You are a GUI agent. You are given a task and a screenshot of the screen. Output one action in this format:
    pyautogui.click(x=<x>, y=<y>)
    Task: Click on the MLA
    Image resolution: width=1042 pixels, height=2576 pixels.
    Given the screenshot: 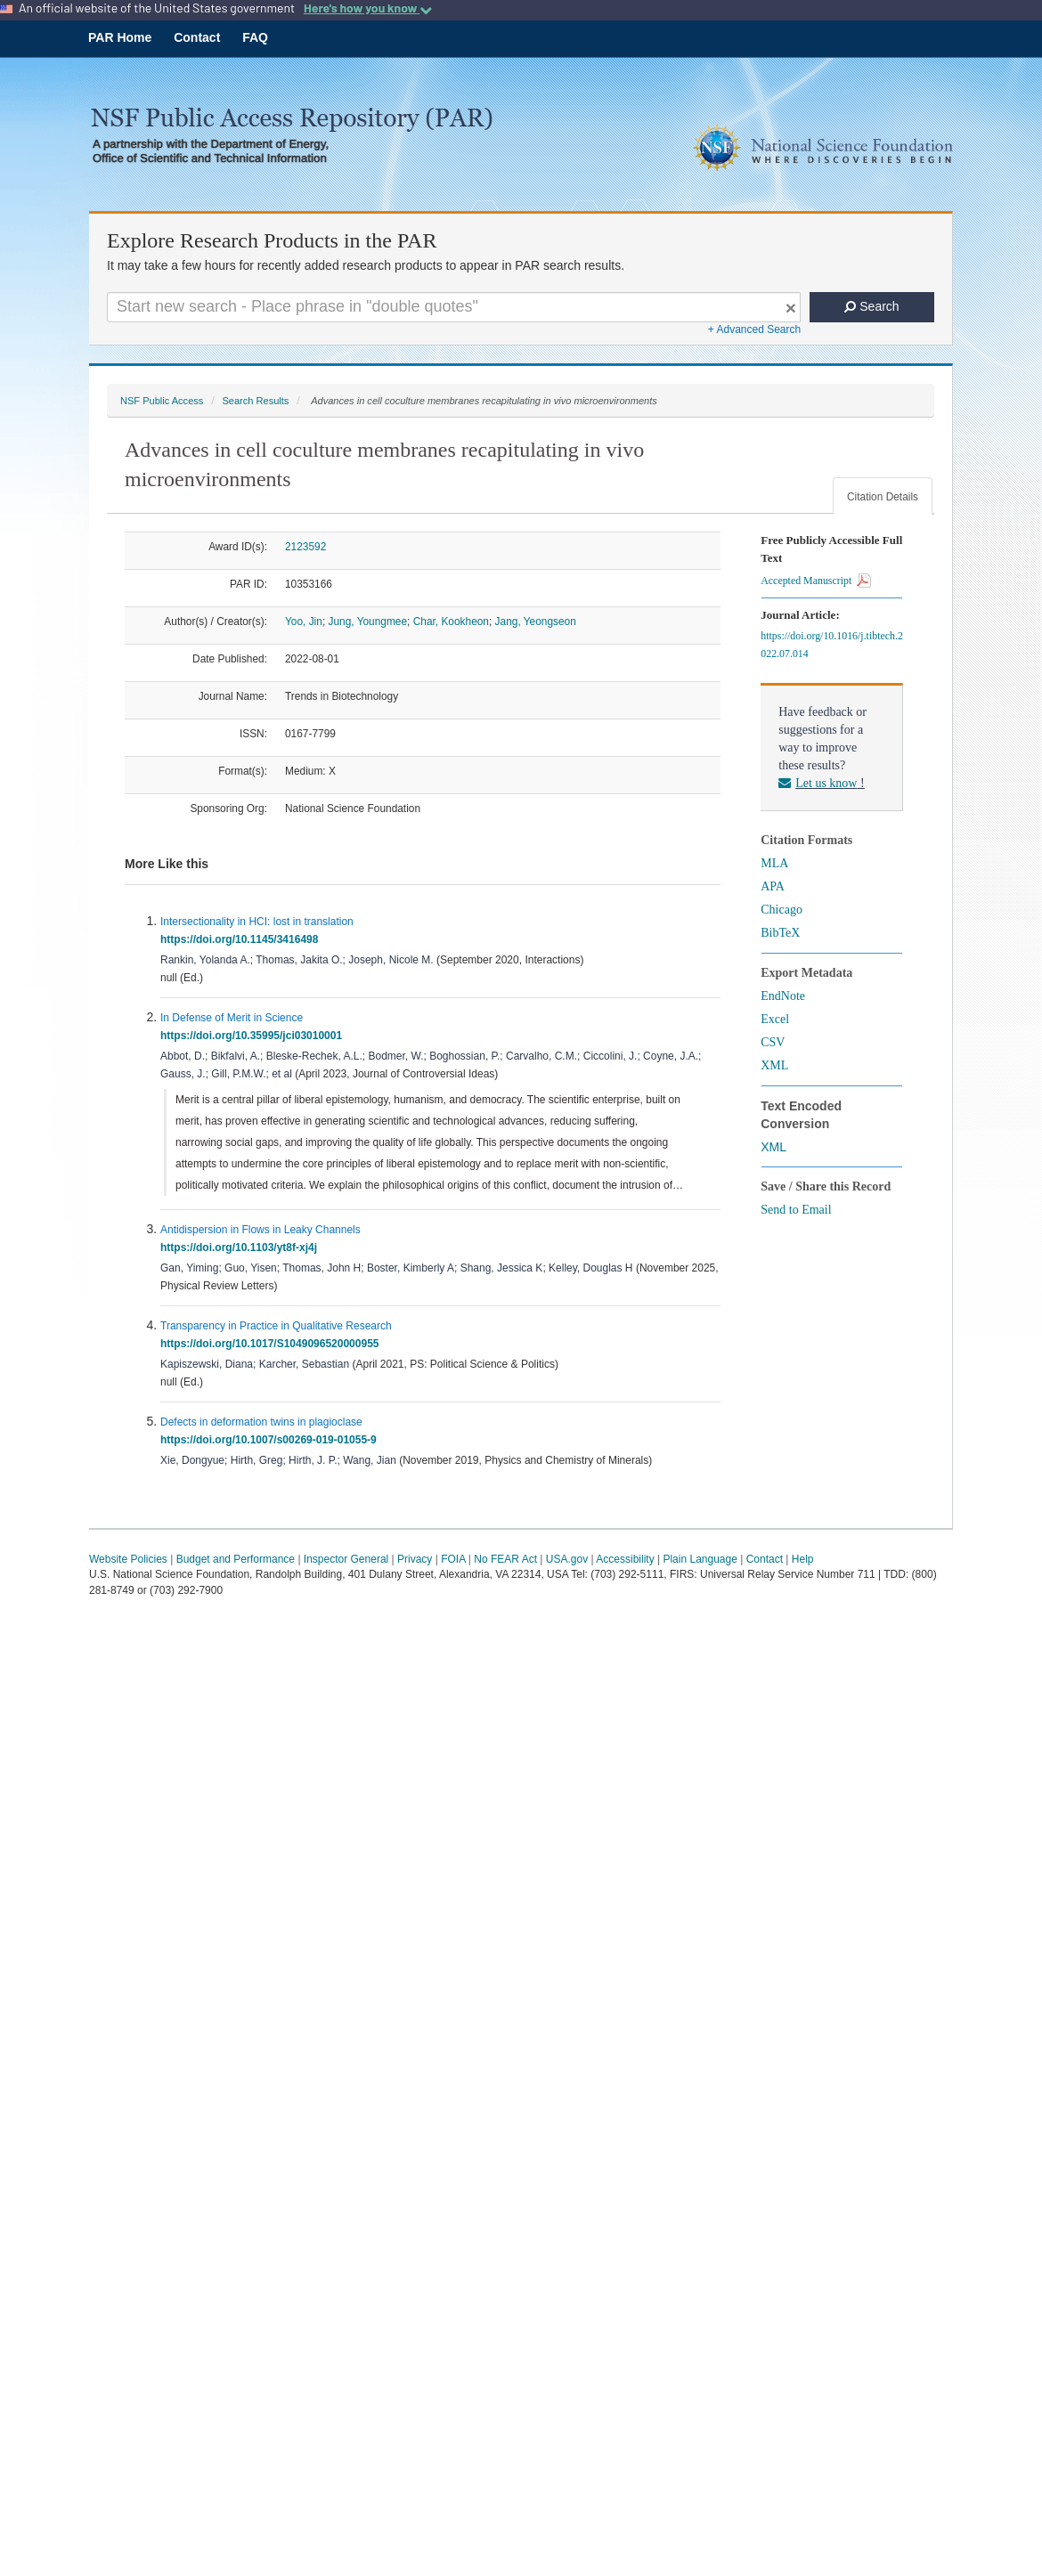 What is the action you would take?
    pyautogui.click(x=774, y=863)
    